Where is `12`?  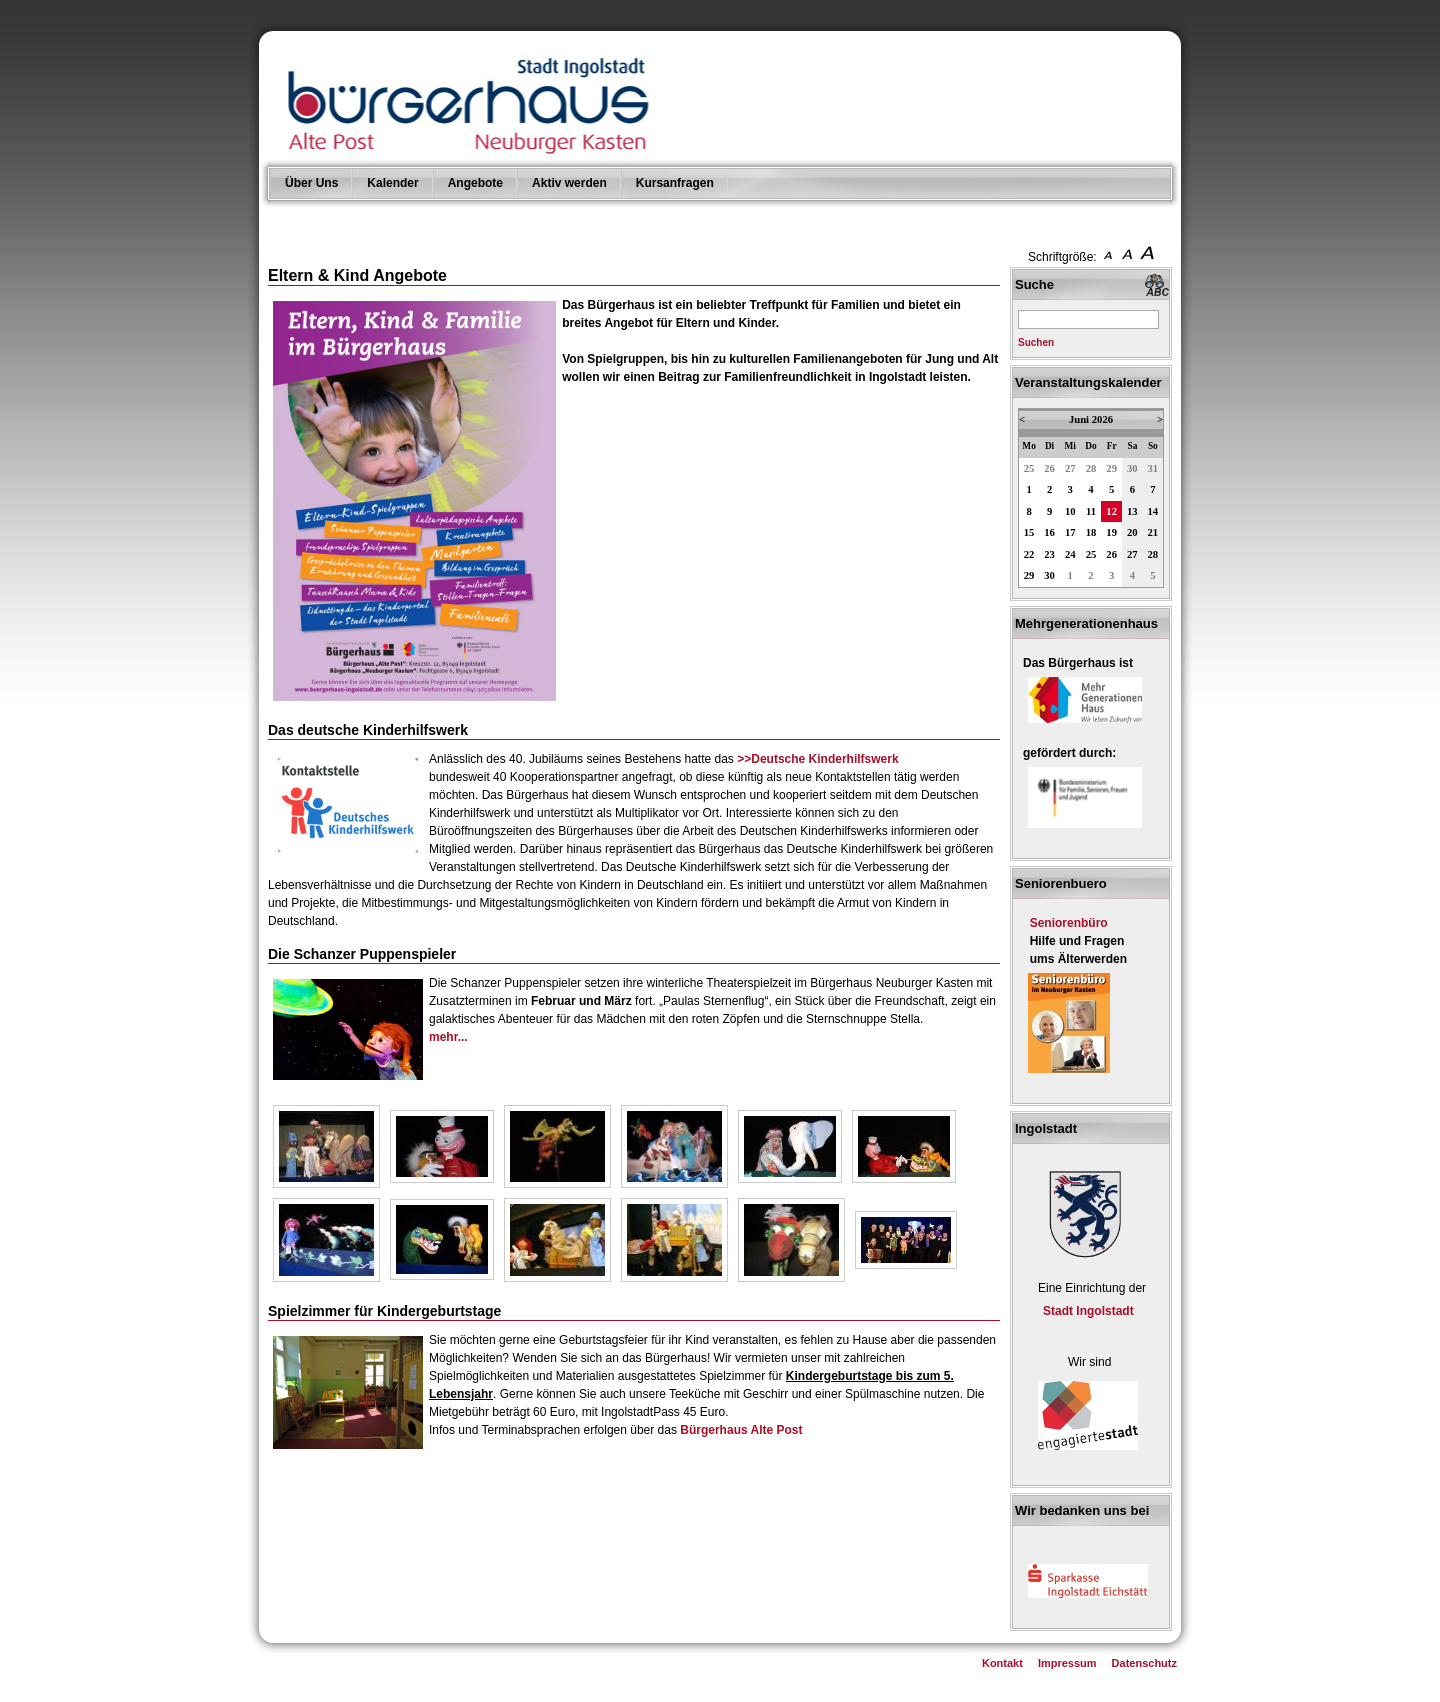 12 is located at coordinates (1111, 511).